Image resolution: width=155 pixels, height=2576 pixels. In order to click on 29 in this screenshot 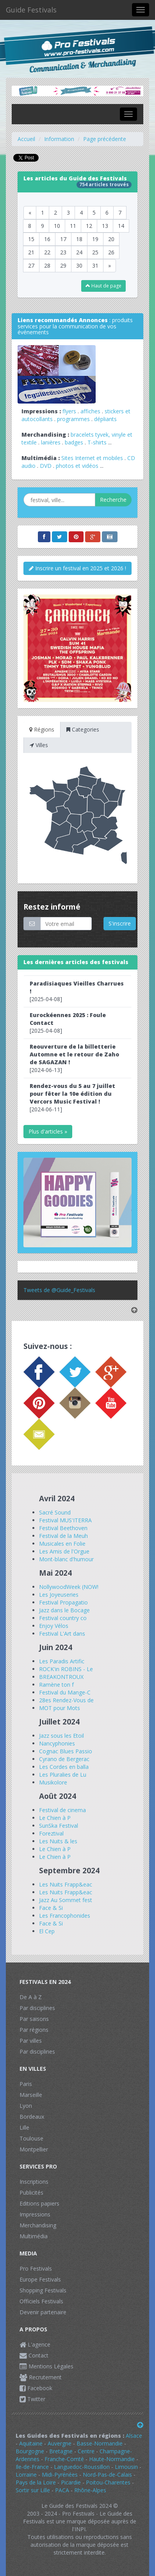, I will do `click(63, 265)`.